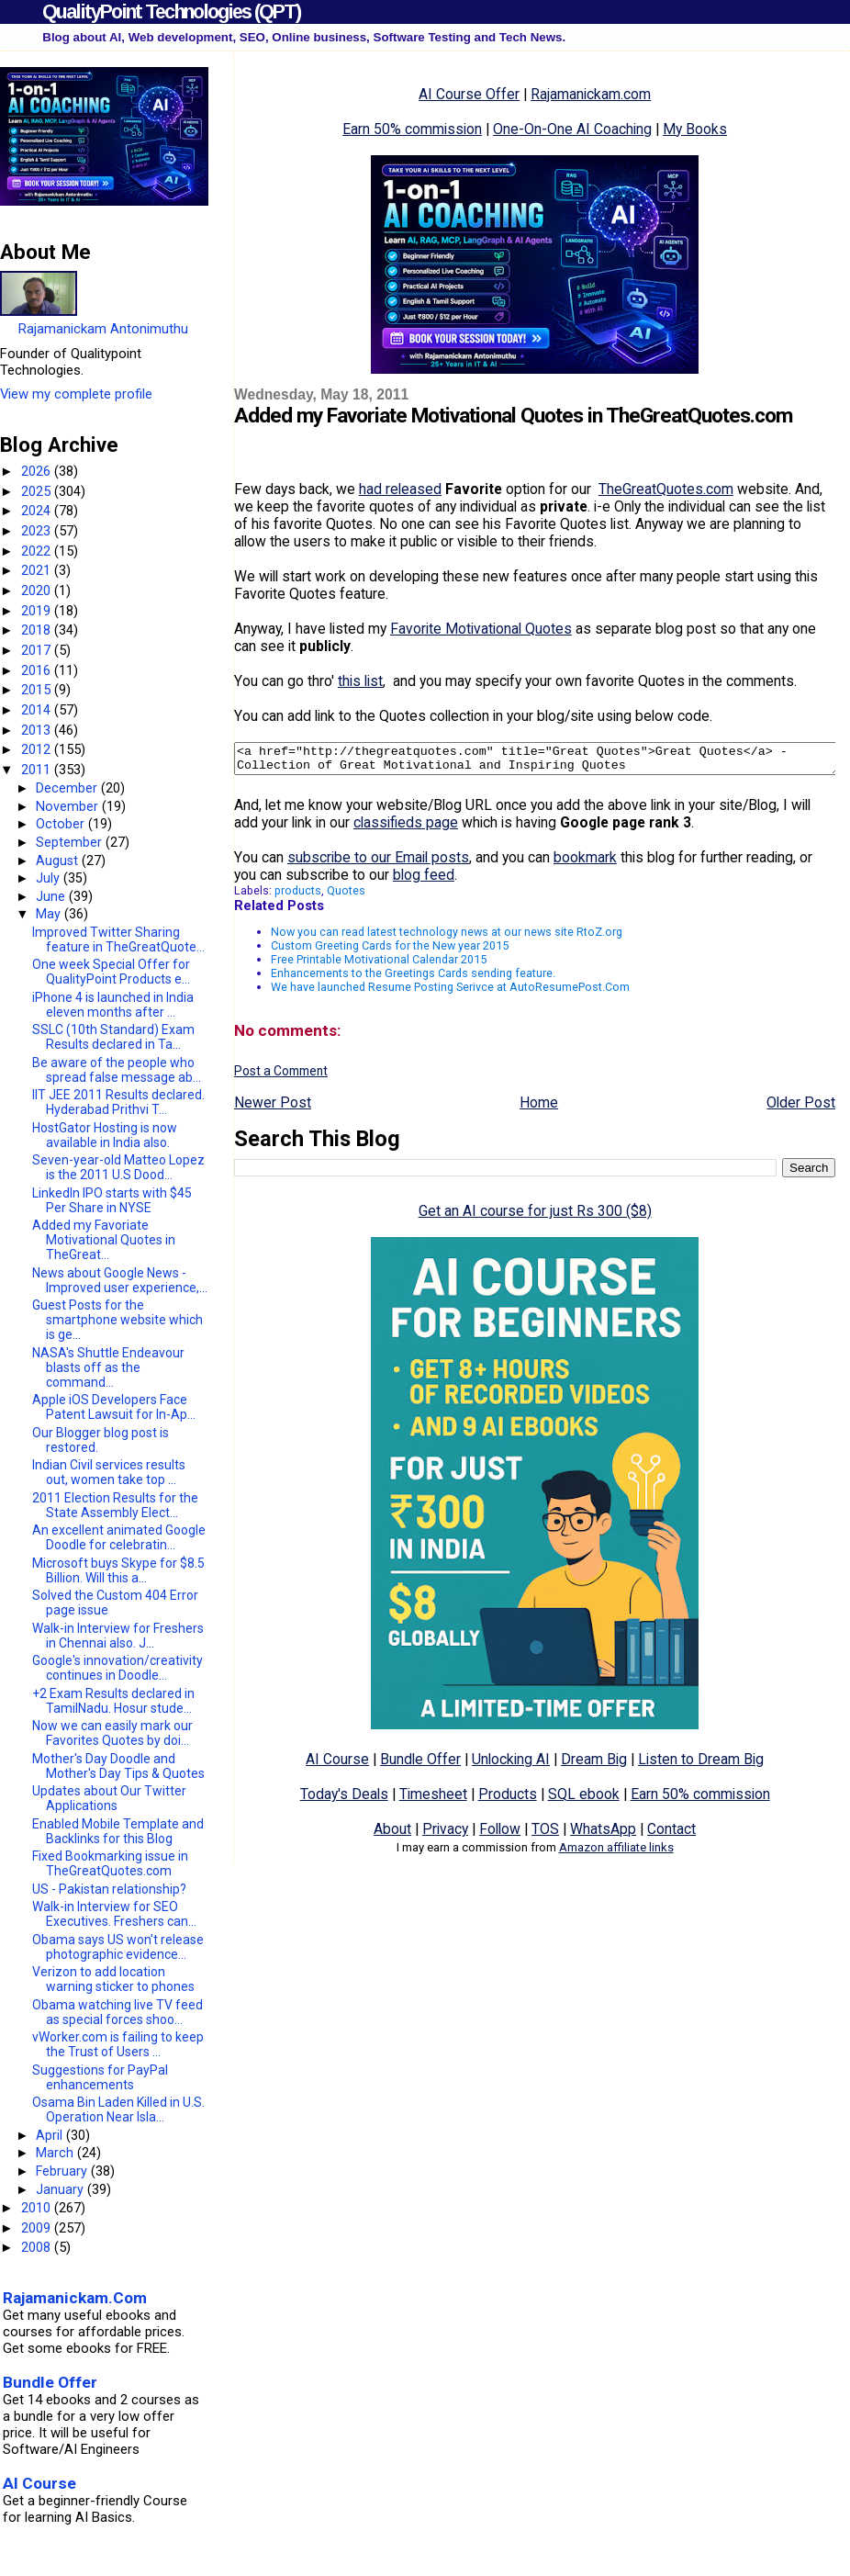 This screenshot has width=850, height=2576. I want to click on Improved Twitter Sharing feature in TheGreatQuote..., so click(118, 939).